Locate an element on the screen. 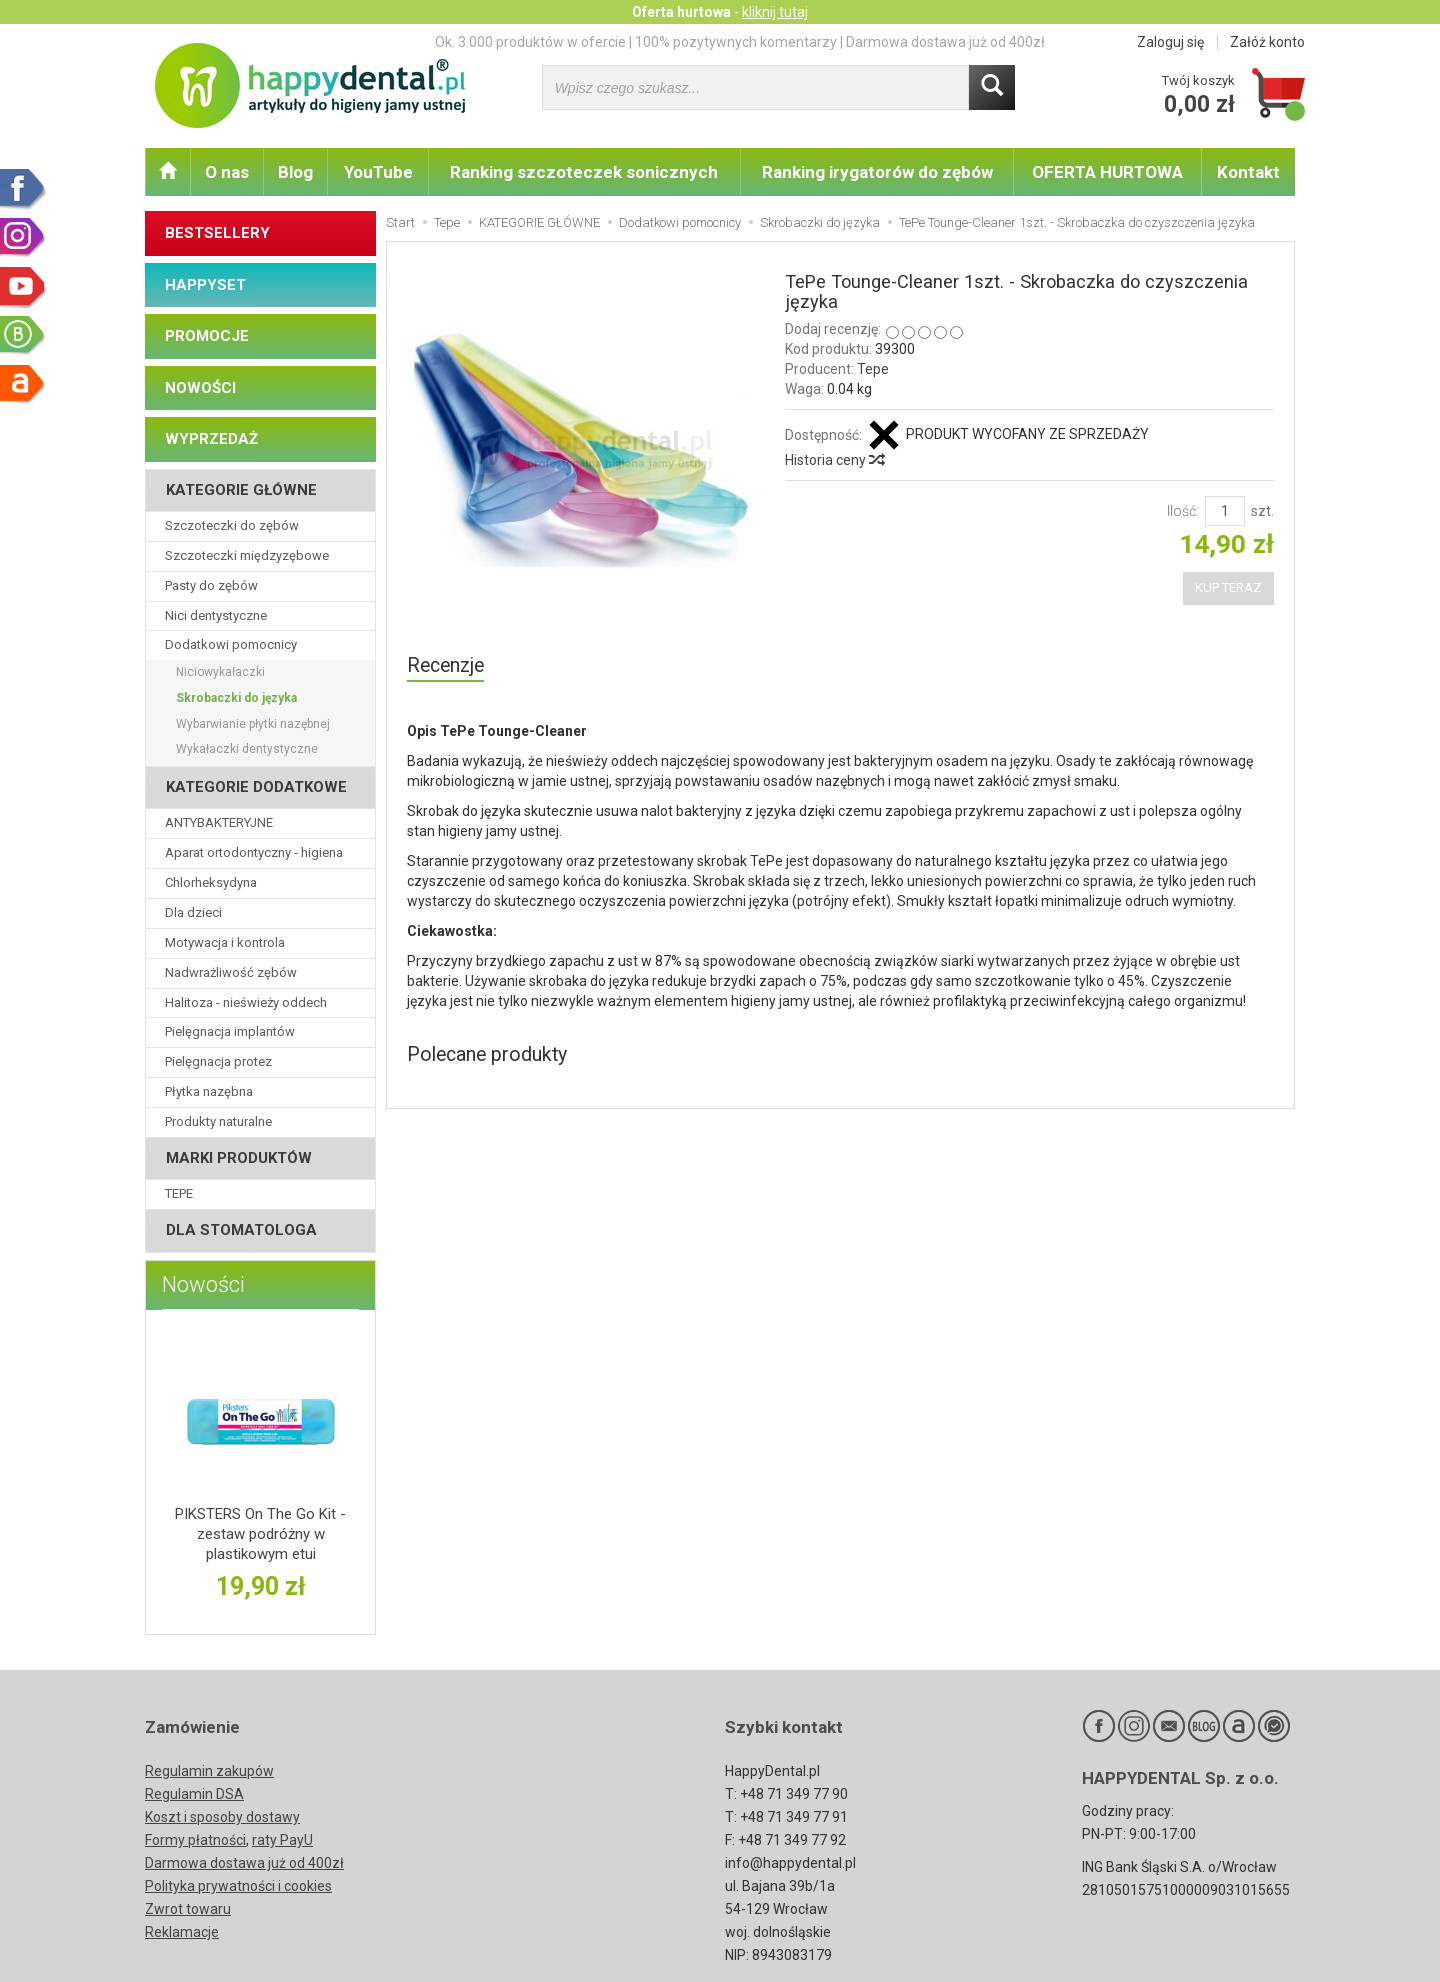 Image resolution: width=1440 pixels, height=1982 pixels. YouTube is located at coordinates (378, 172).